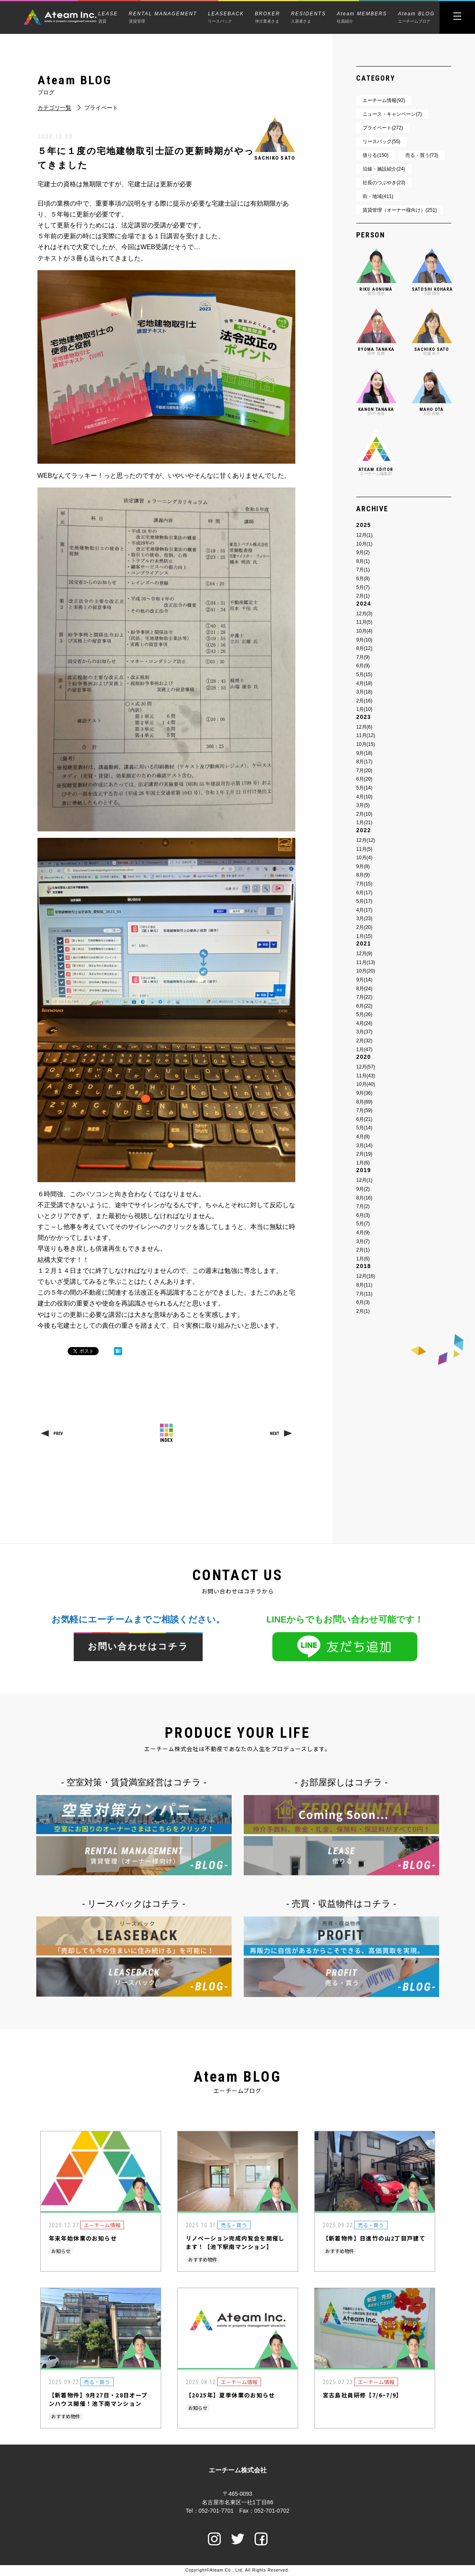  I want to click on 9月(10), so click(364, 640).